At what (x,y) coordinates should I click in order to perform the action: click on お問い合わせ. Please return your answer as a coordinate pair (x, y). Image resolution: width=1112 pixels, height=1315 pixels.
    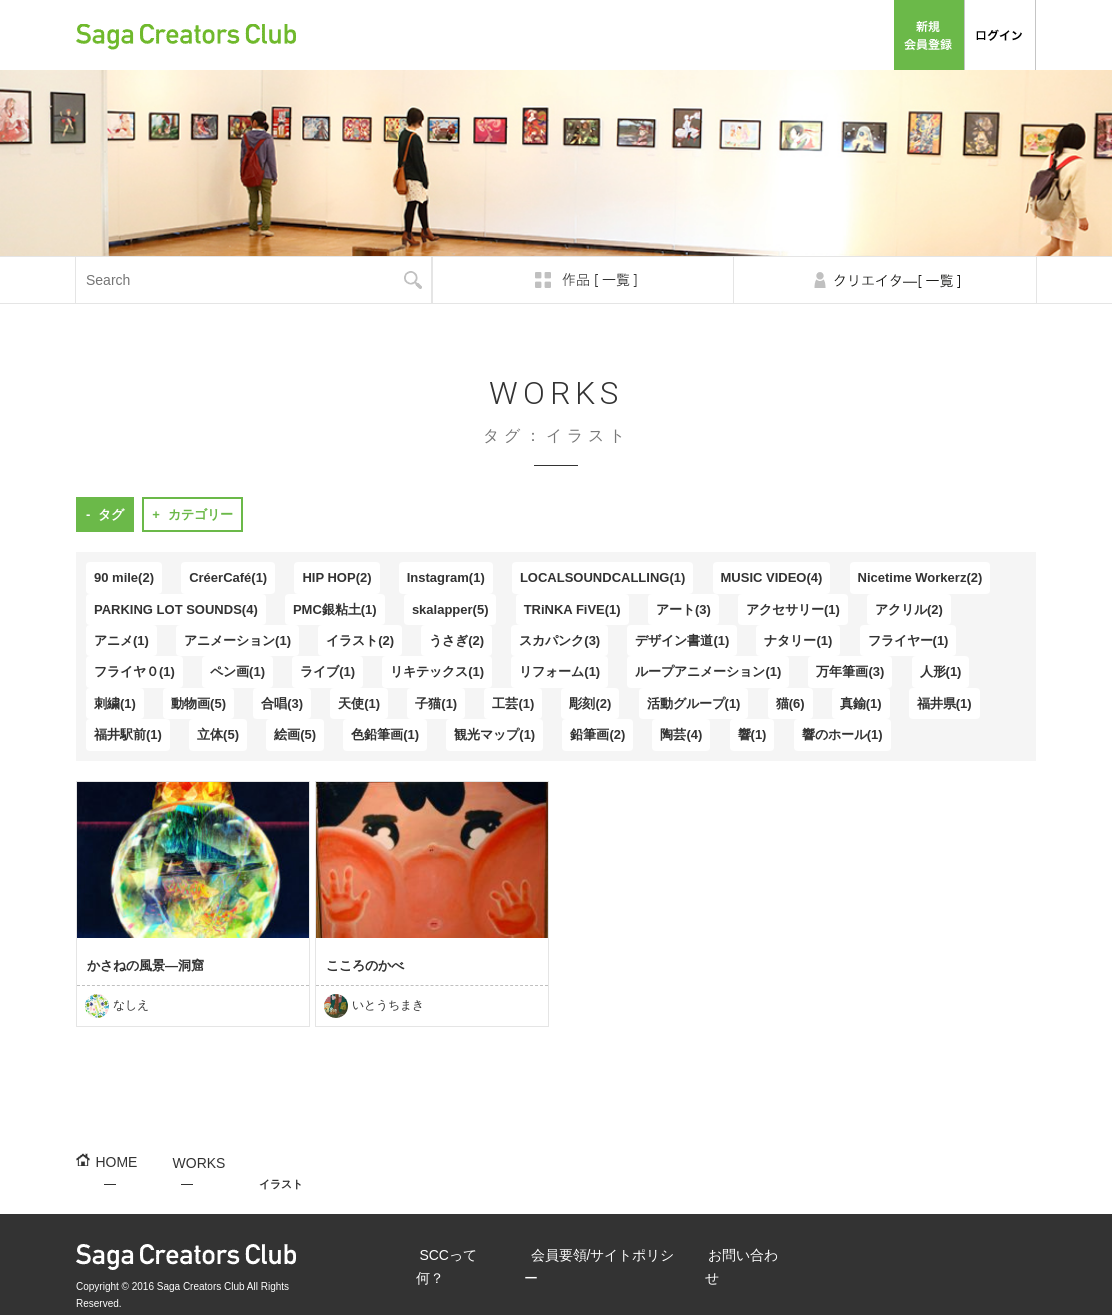
    Looking at the image, I should click on (844, 34).